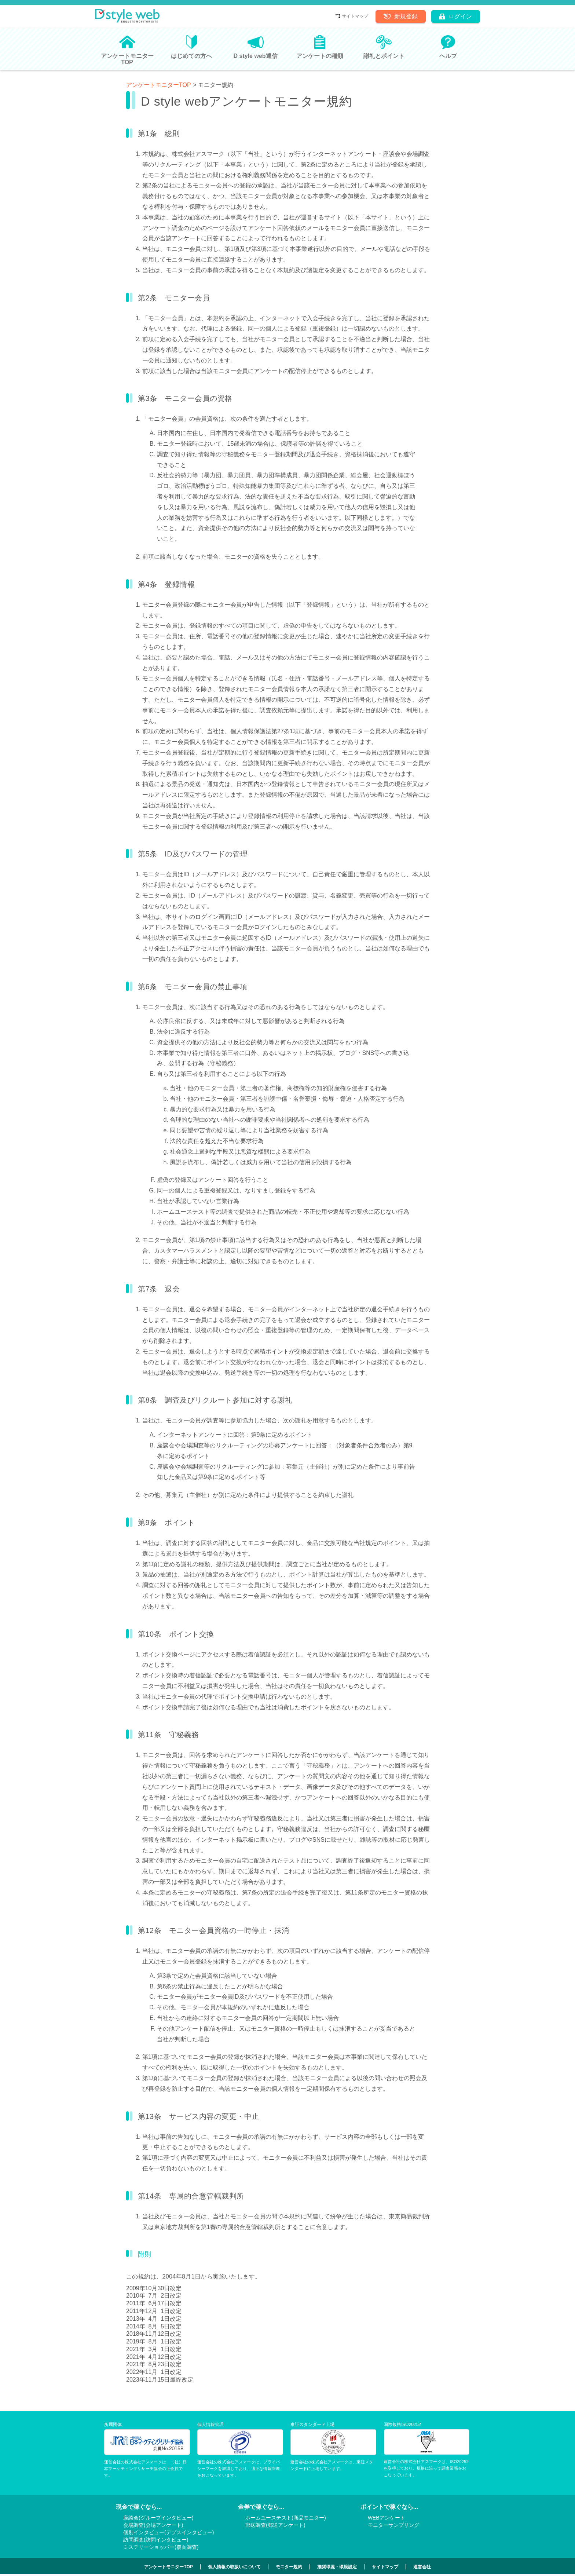  Describe the element at coordinates (393, 2525) in the screenshot. I see `モニターサンプリング` at that location.